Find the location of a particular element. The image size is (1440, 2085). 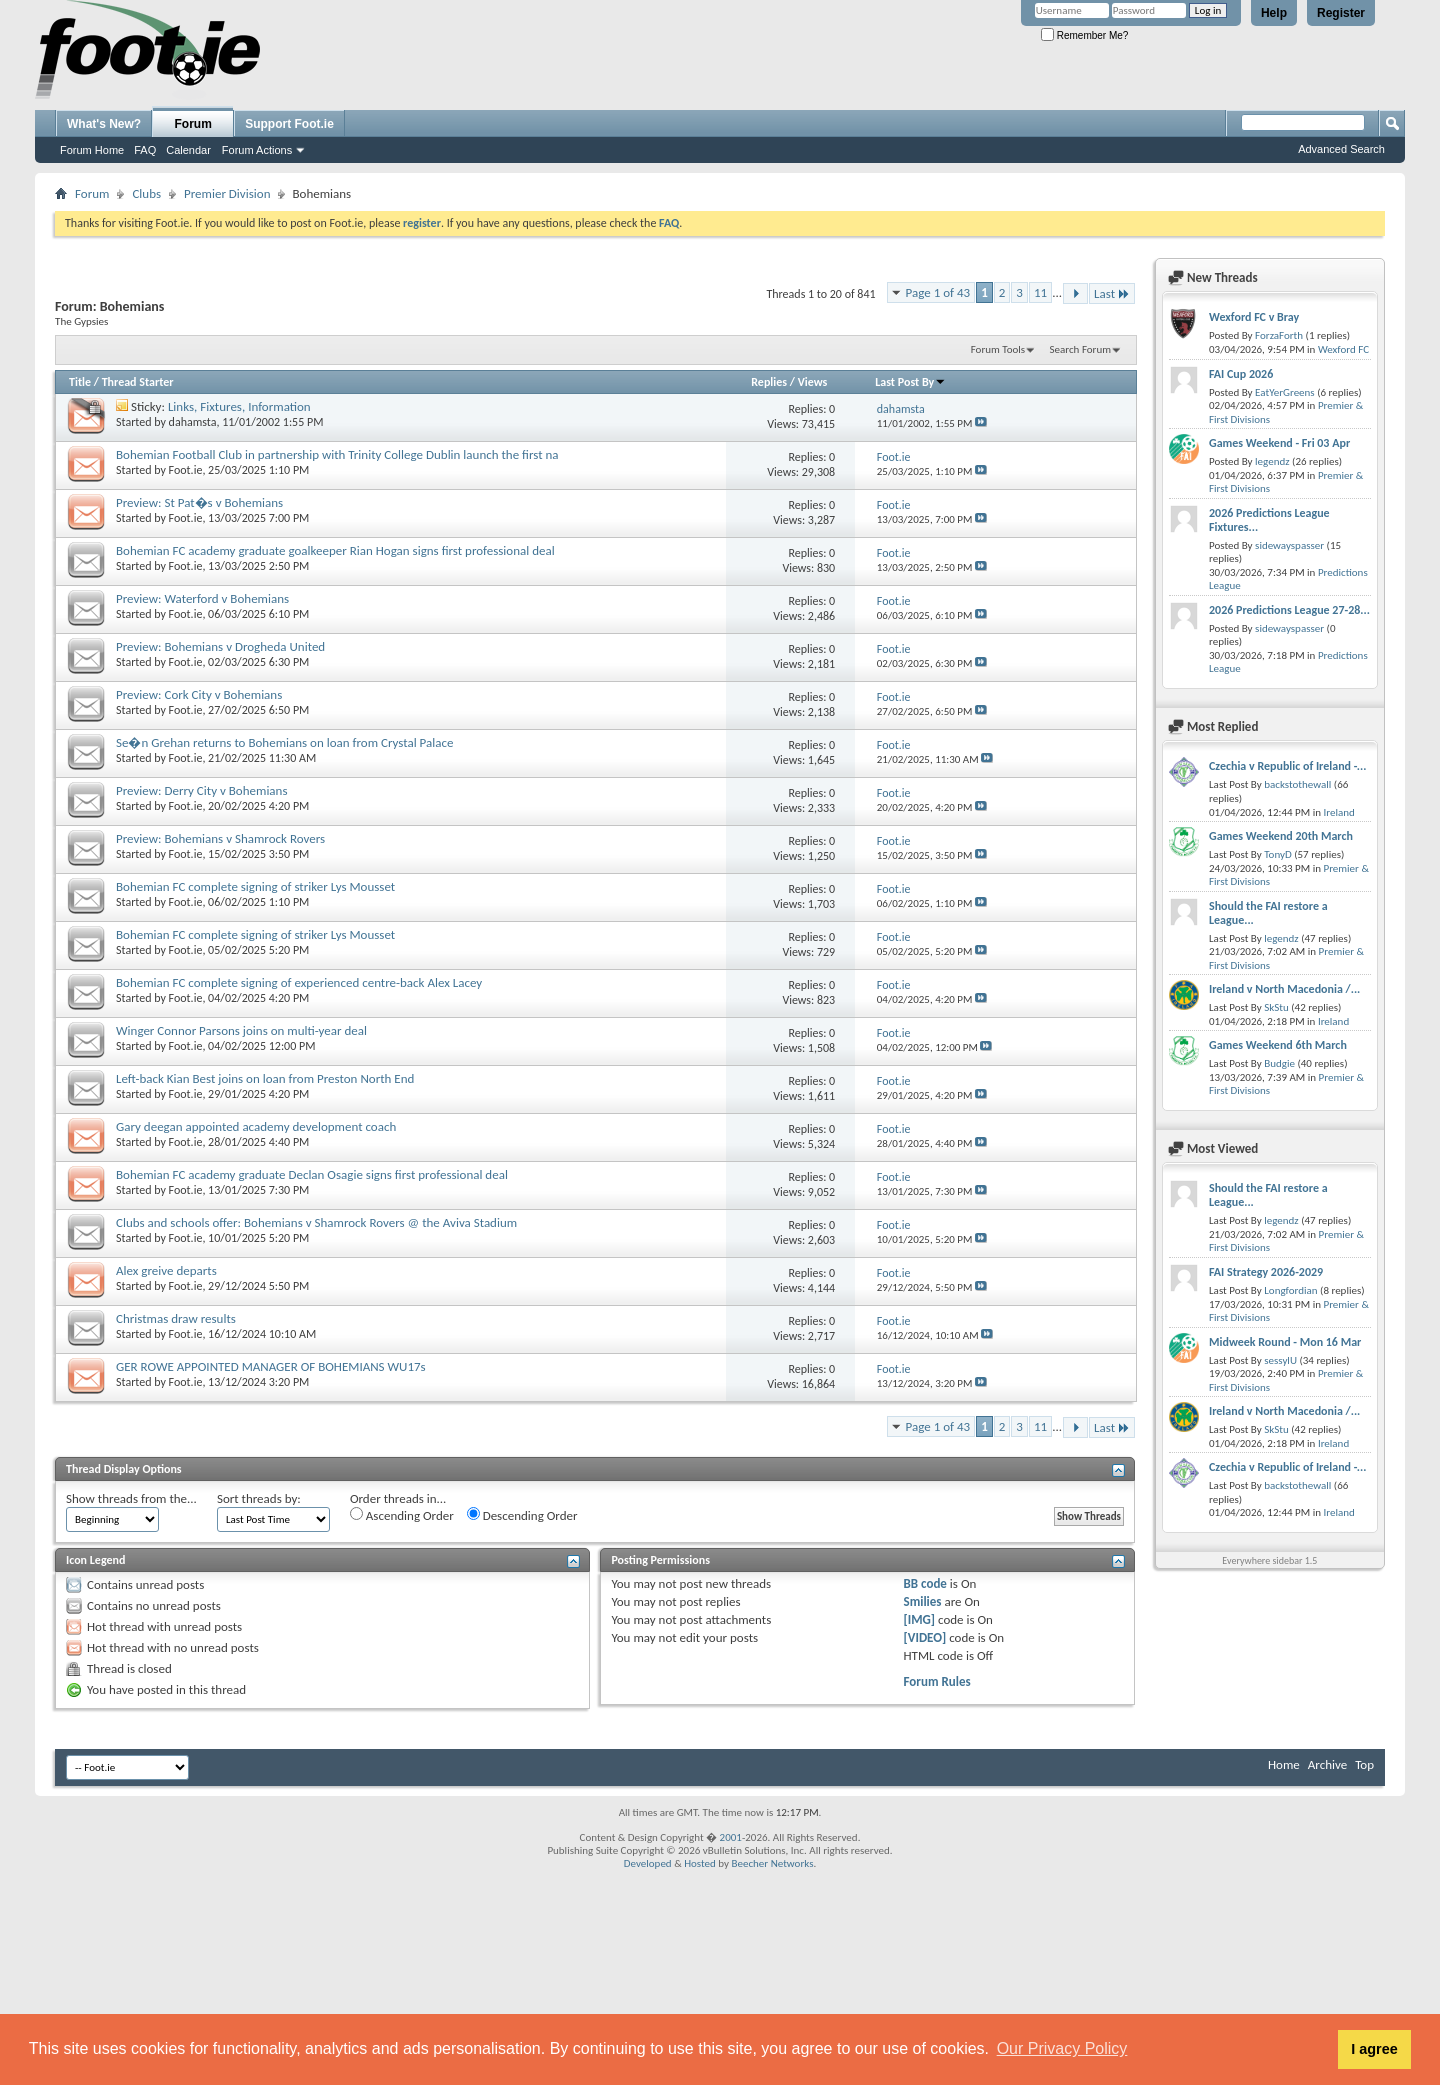

BB code is located at coordinates (925, 1583).